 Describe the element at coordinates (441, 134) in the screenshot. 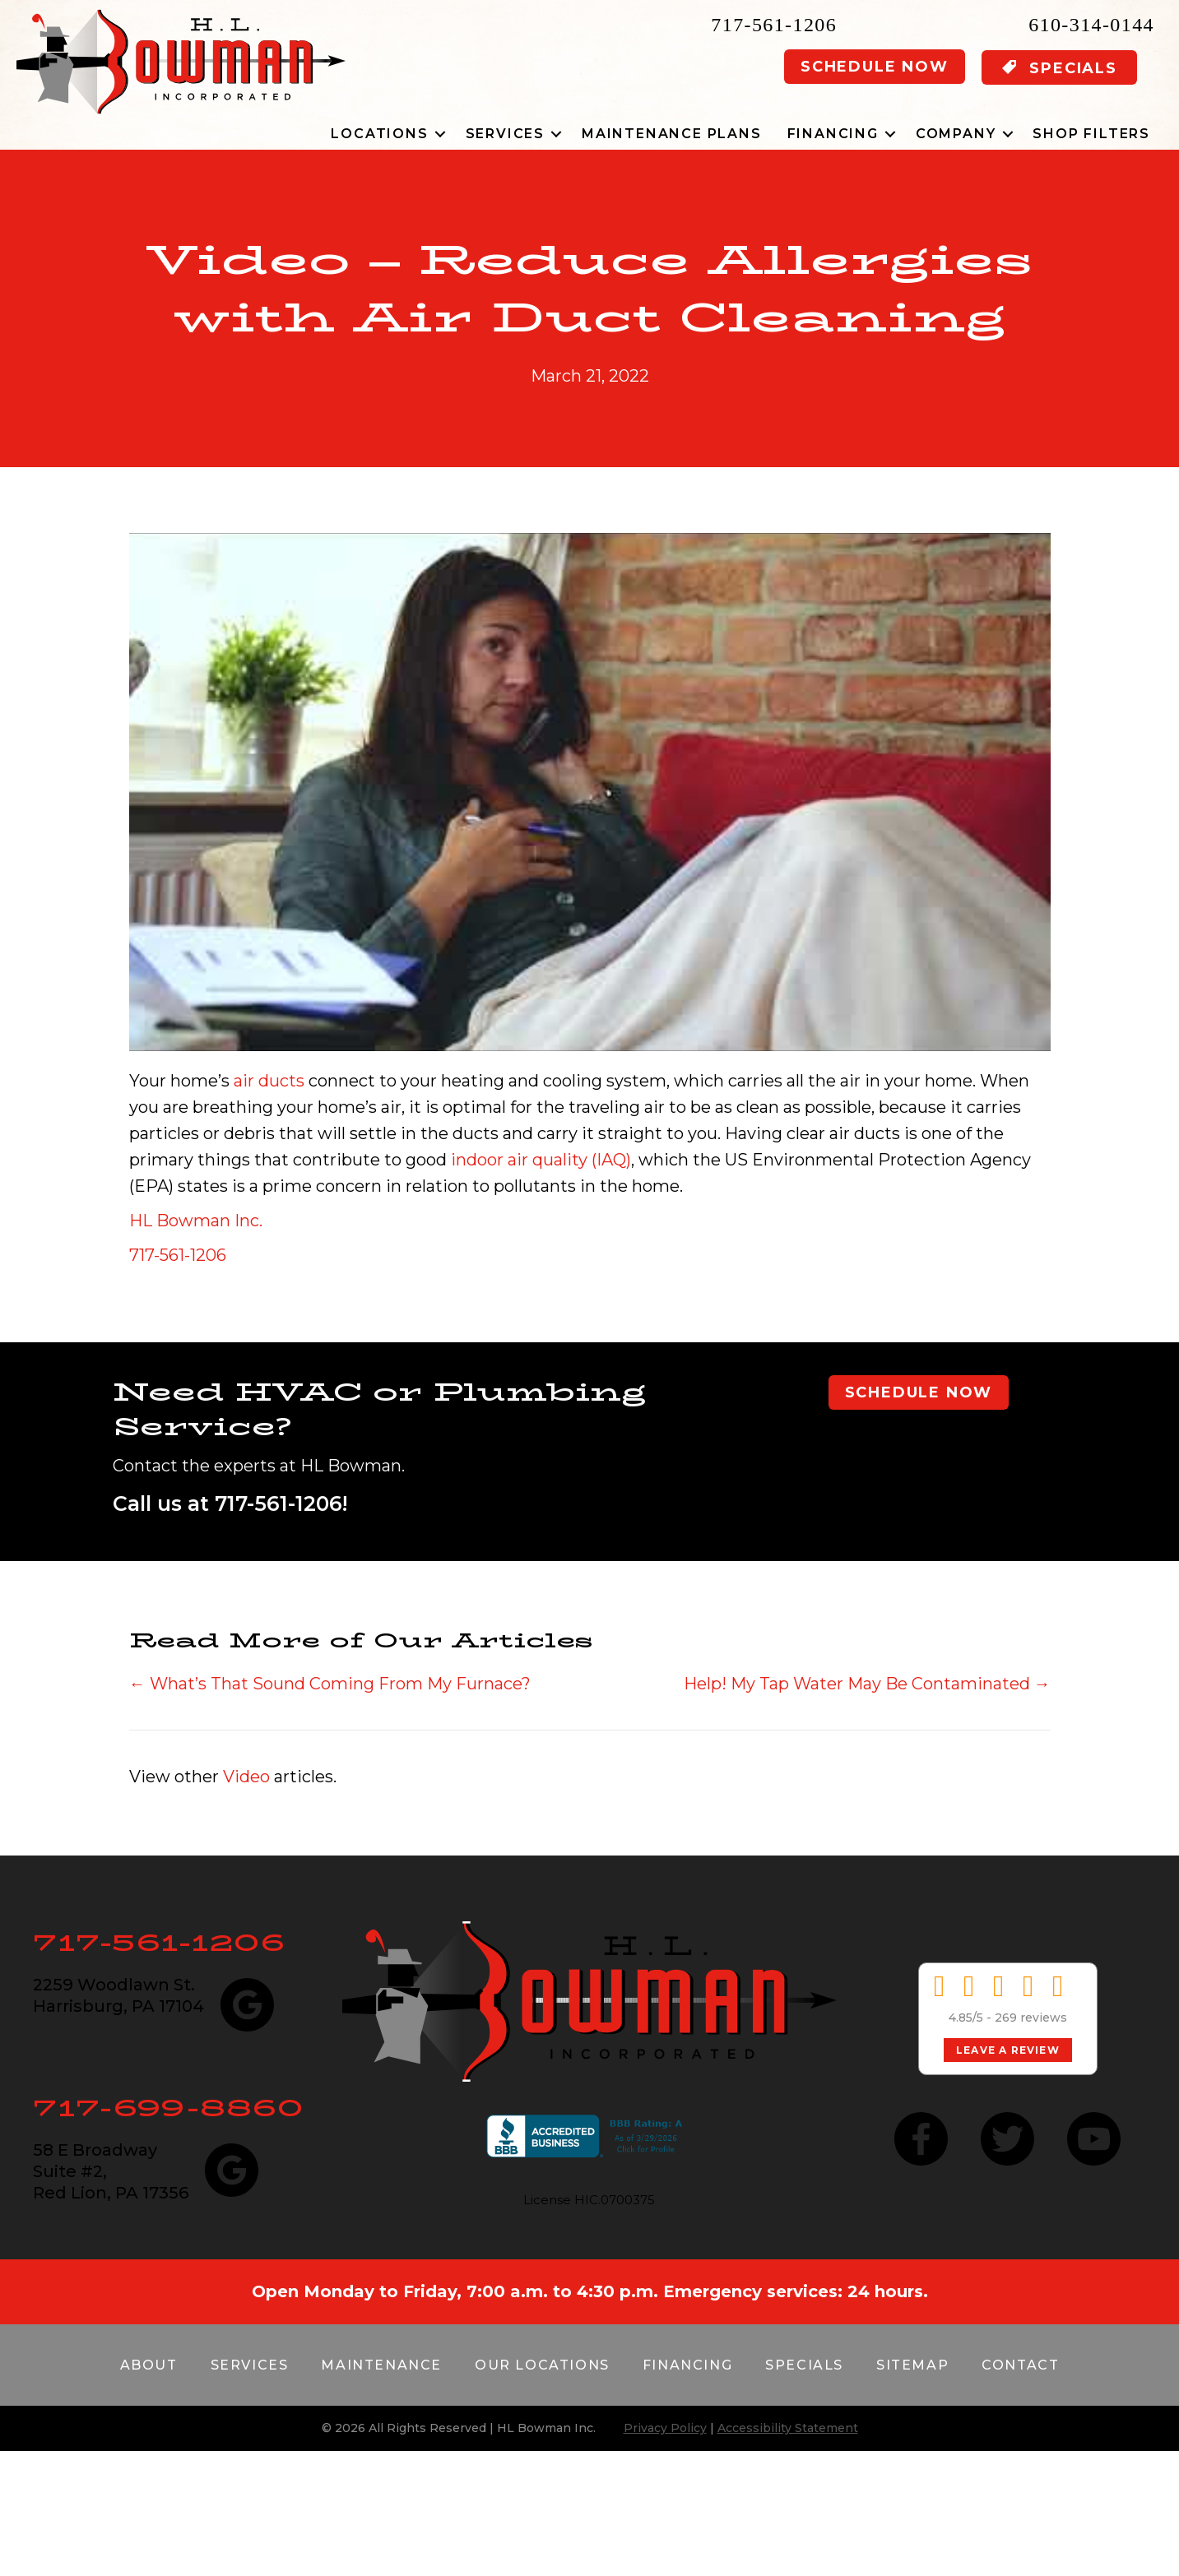

I see `[button]` at that location.